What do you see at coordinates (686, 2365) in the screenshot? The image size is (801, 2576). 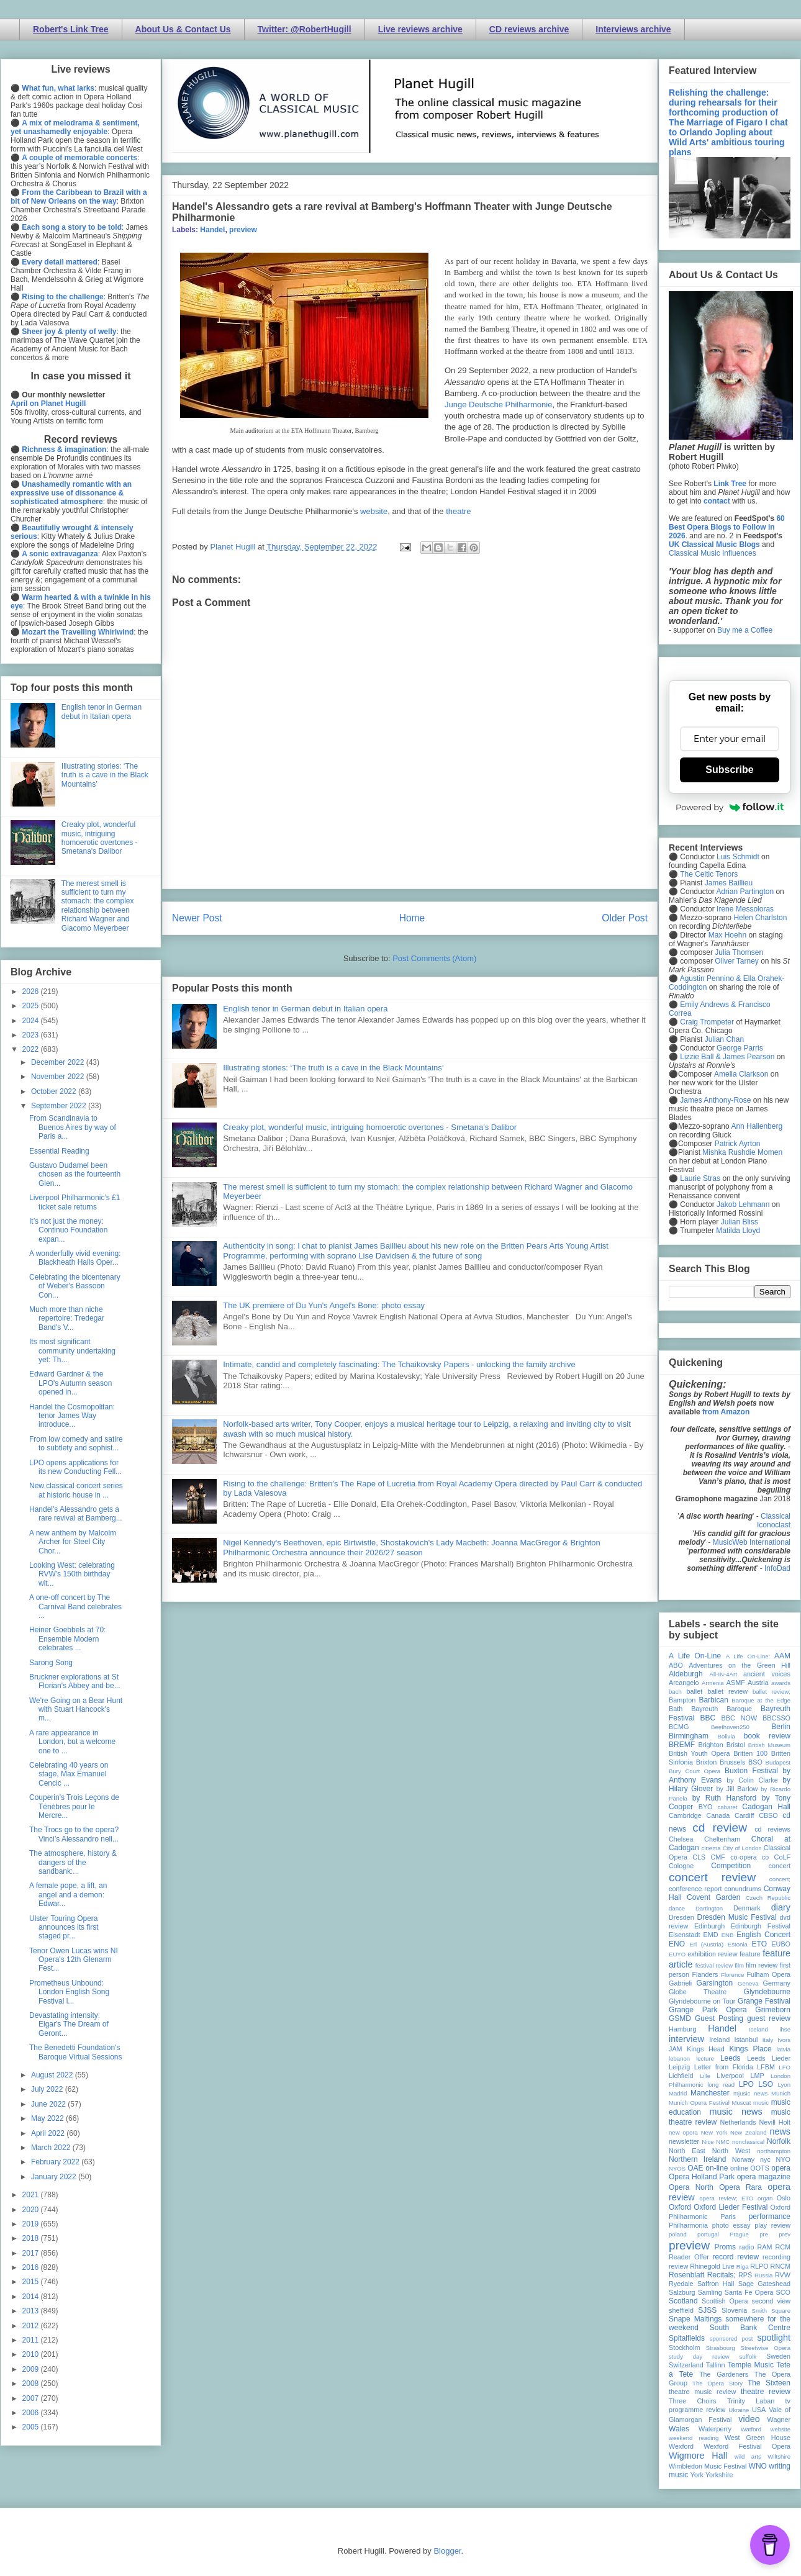 I see `Switzerland` at bounding box center [686, 2365].